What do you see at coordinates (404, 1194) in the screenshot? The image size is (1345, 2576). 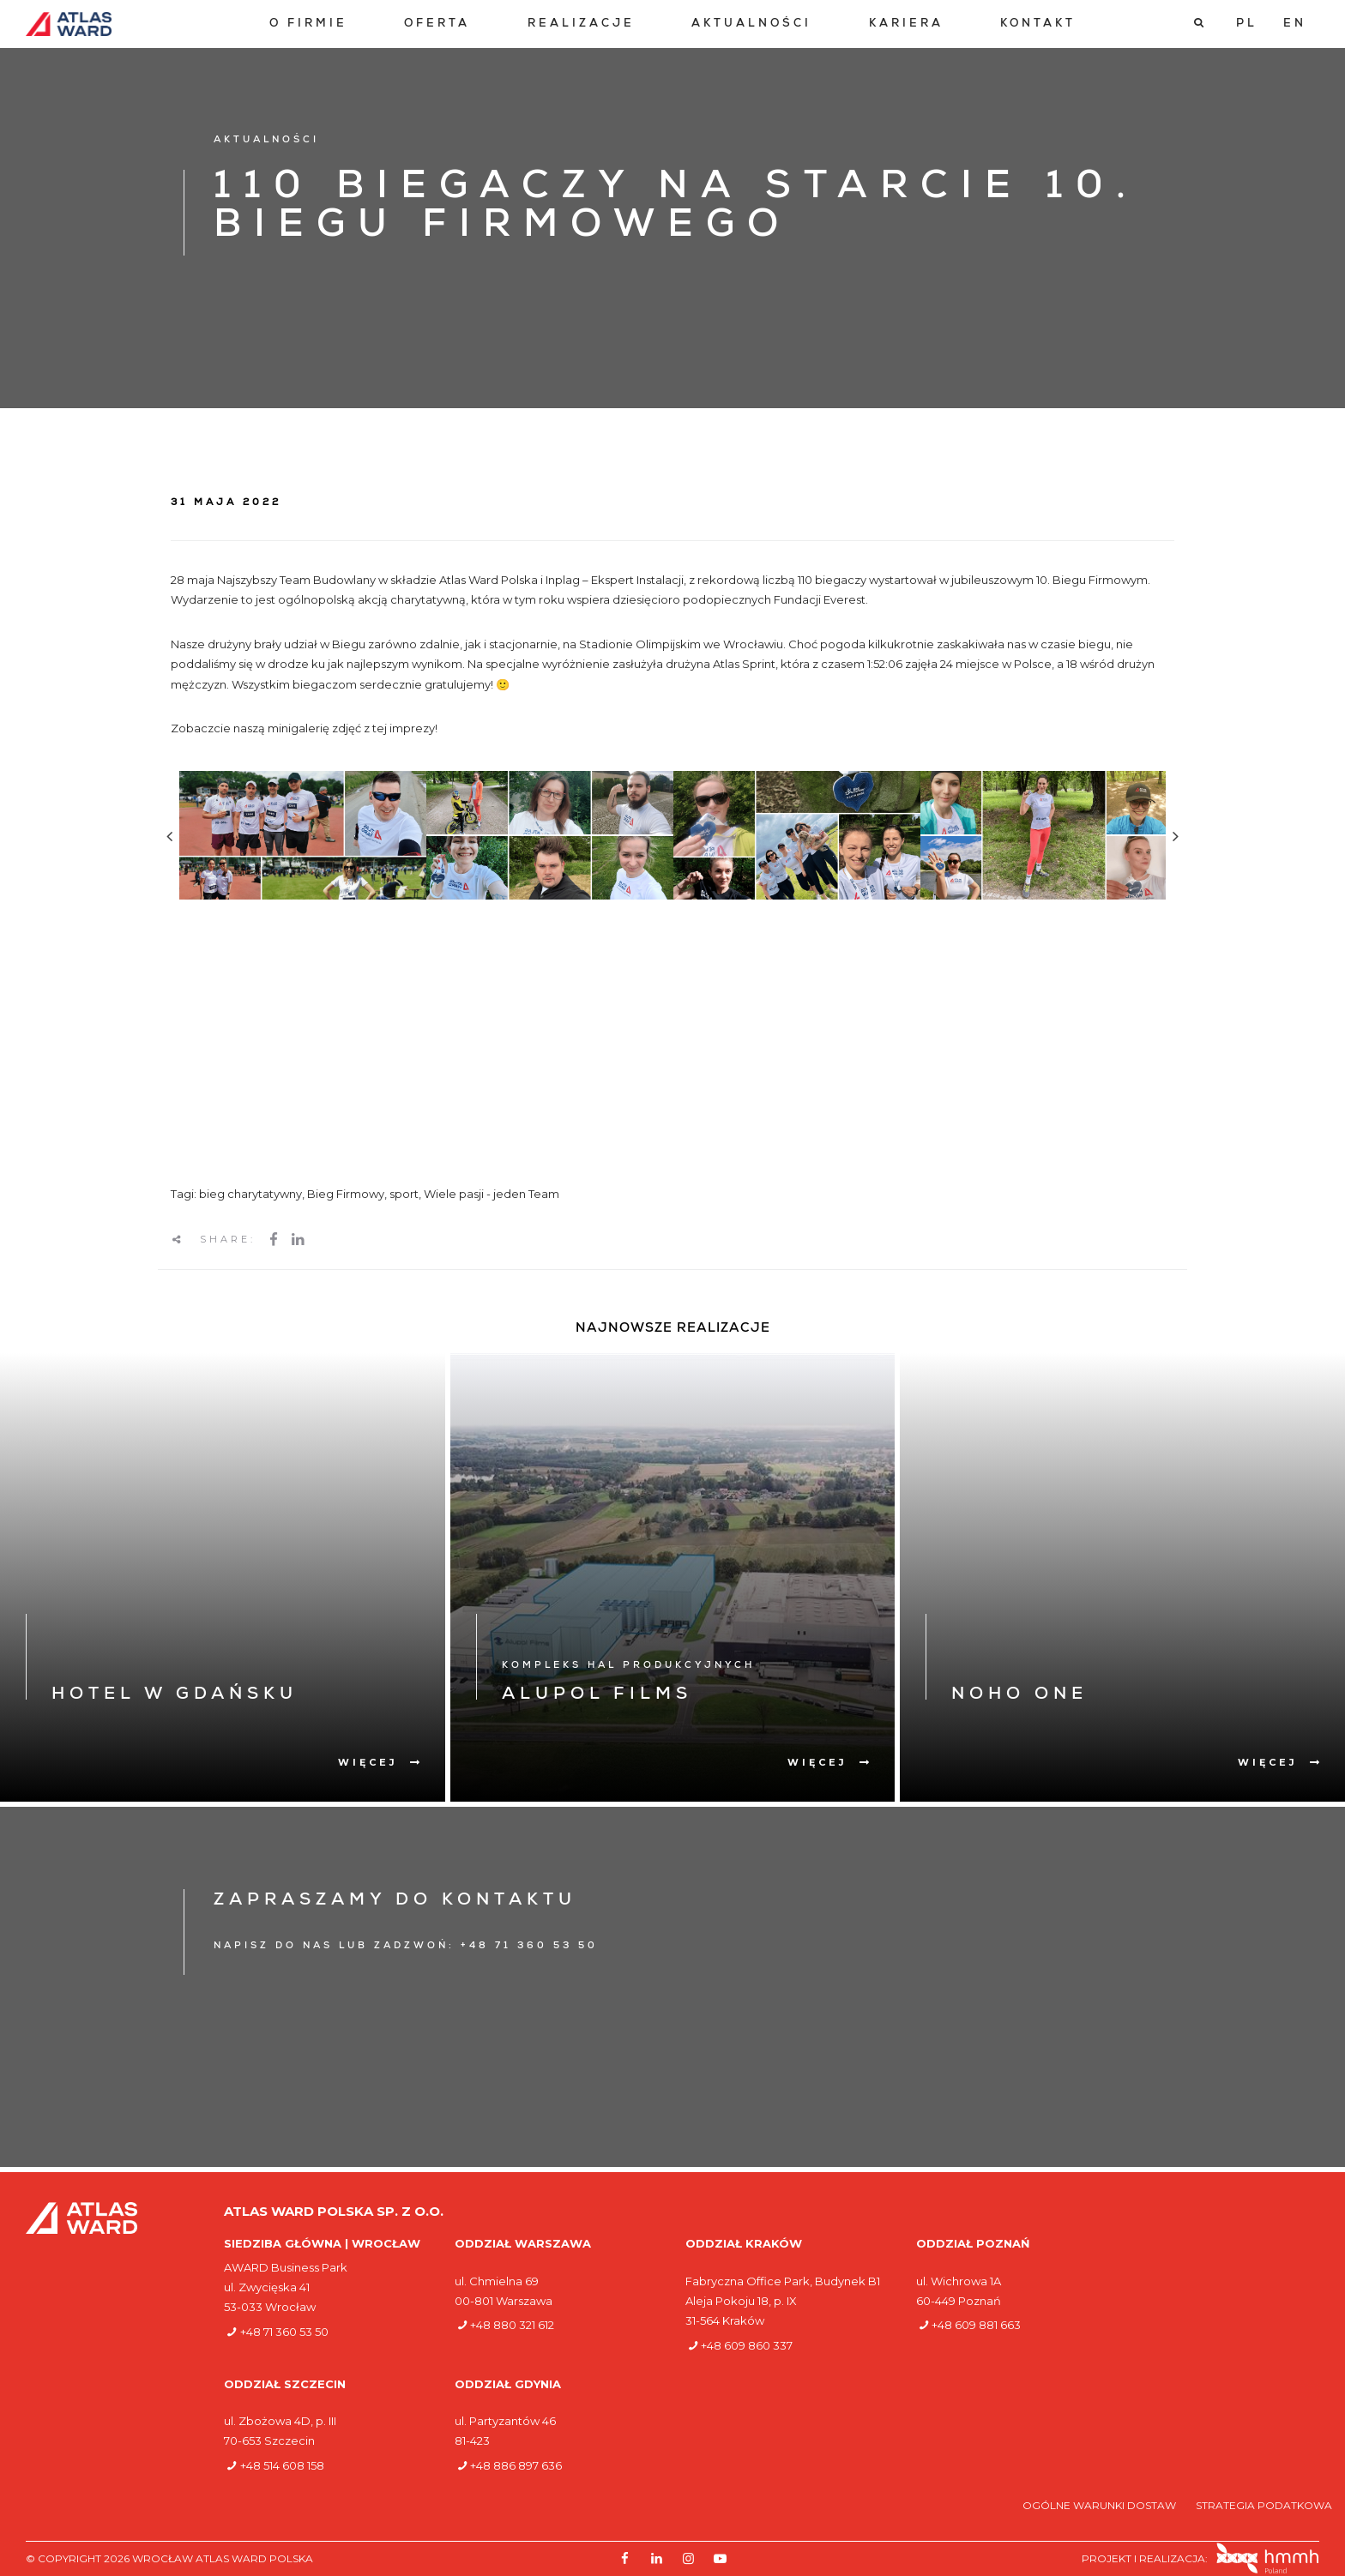 I see `sport` at bounding box center [404, 1194].